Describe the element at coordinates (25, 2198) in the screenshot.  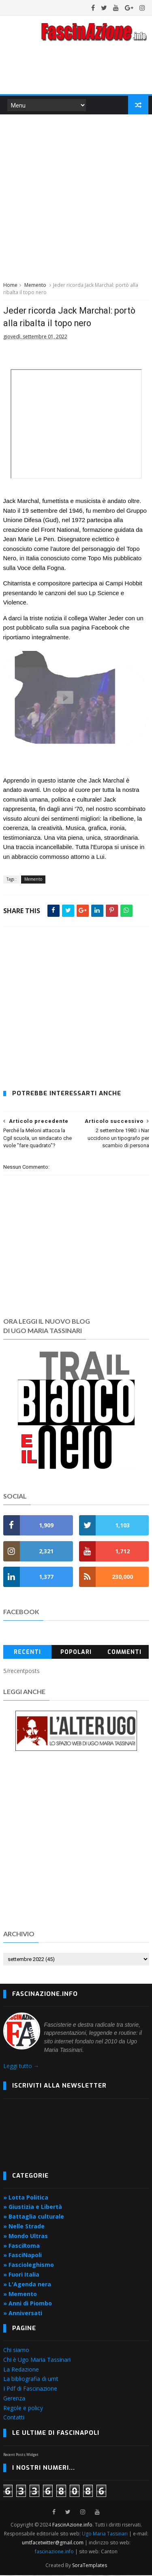
I see `» Lotta Politica` at that location.